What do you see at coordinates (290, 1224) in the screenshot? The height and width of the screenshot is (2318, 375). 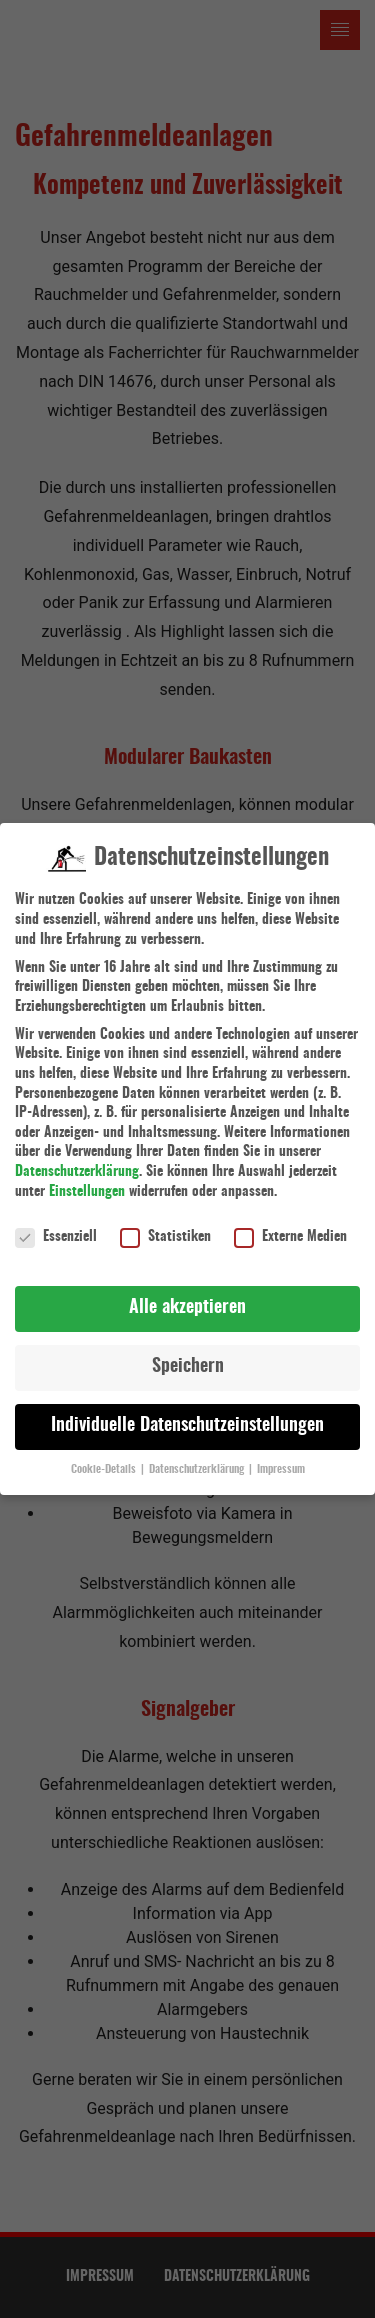 I see `Externe Medien` at bounding box center [290, 1224].